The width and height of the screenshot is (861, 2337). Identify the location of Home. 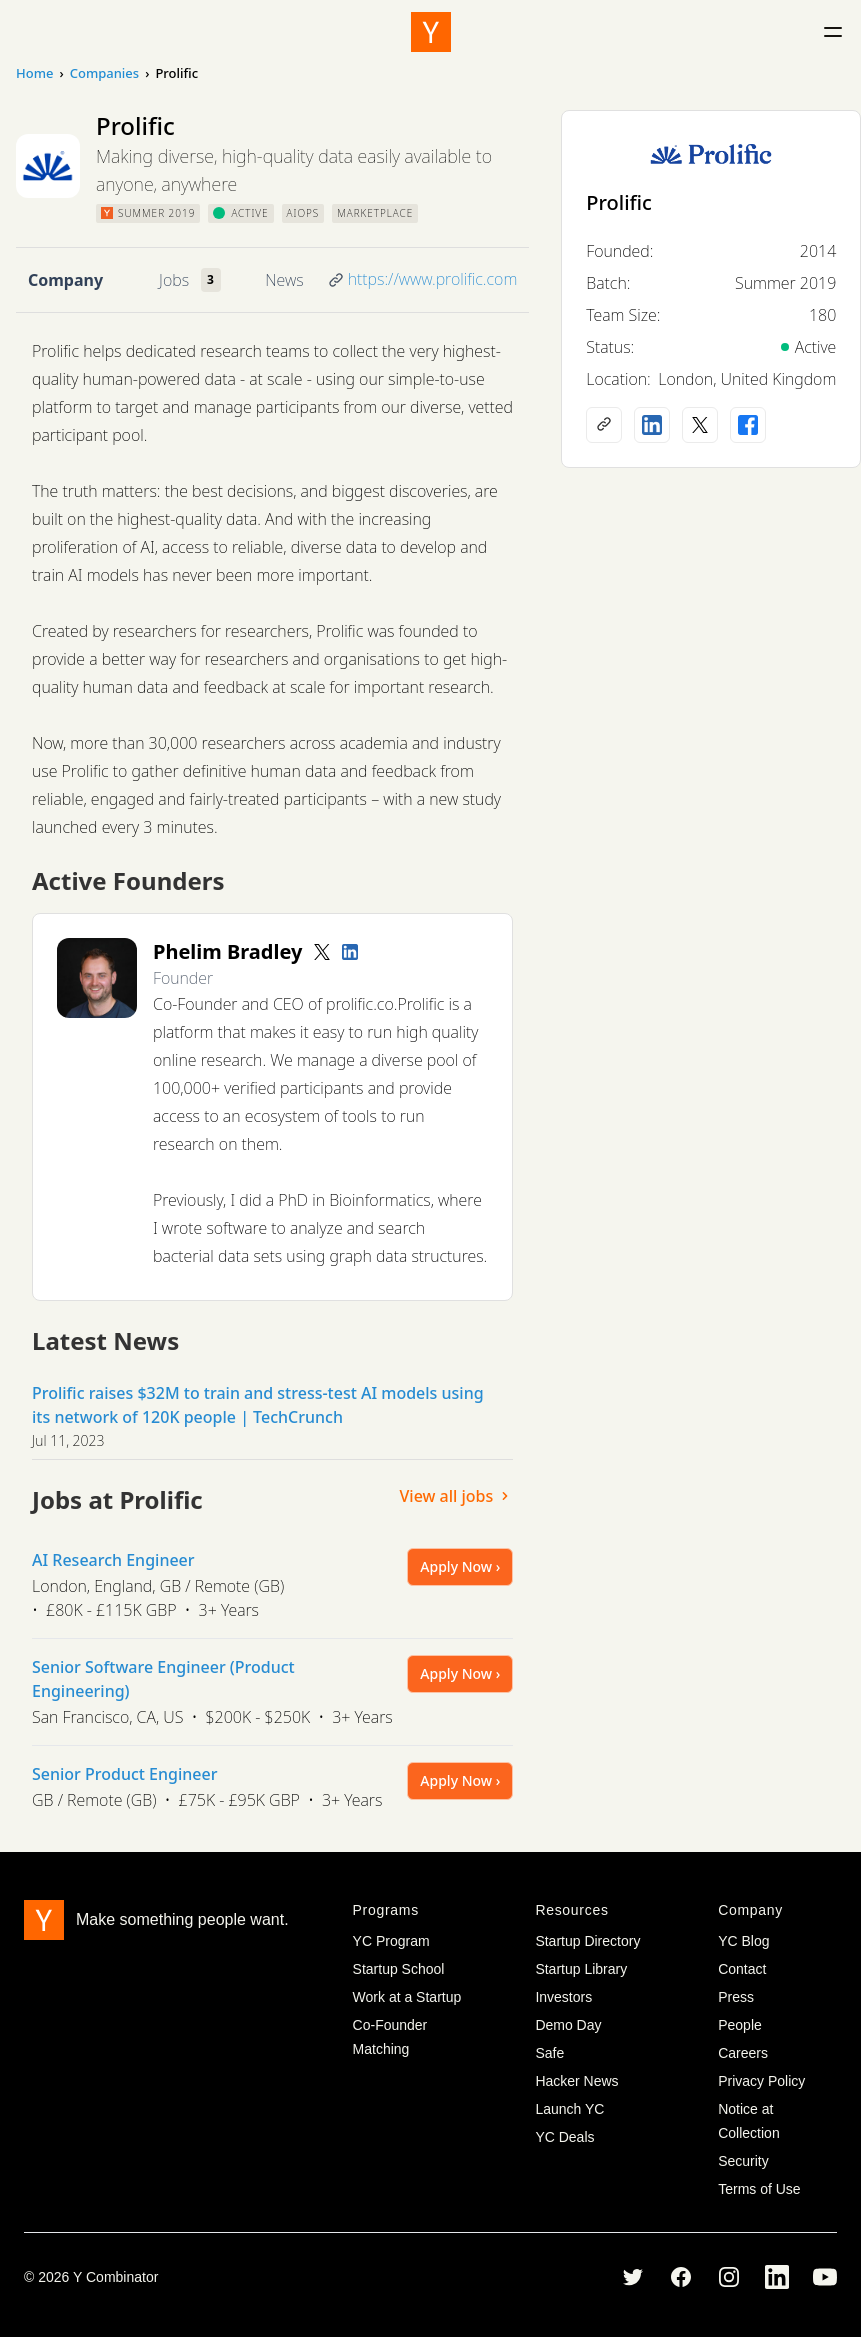
(34, 73).